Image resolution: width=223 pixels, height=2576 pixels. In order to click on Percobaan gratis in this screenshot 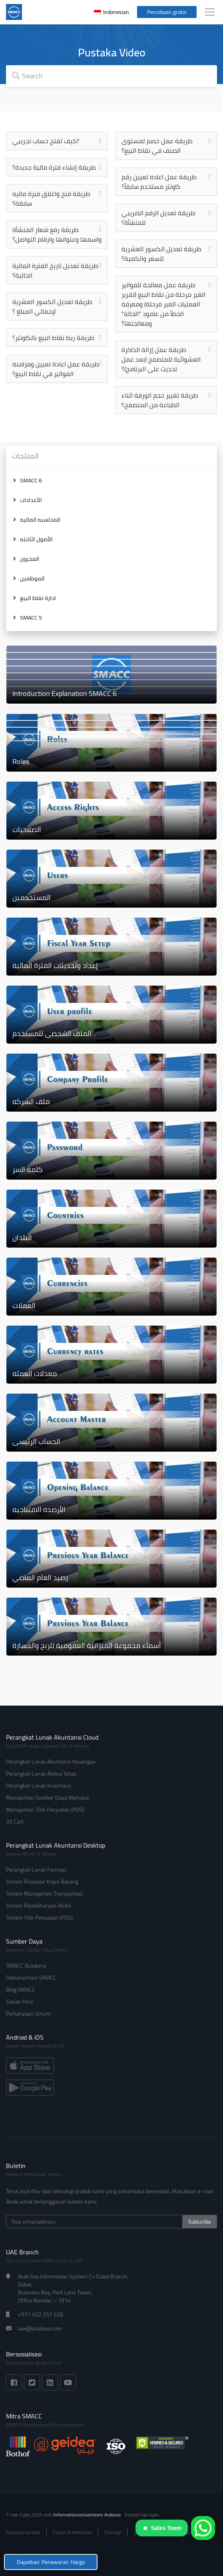, I will do `click(167, 12)`.